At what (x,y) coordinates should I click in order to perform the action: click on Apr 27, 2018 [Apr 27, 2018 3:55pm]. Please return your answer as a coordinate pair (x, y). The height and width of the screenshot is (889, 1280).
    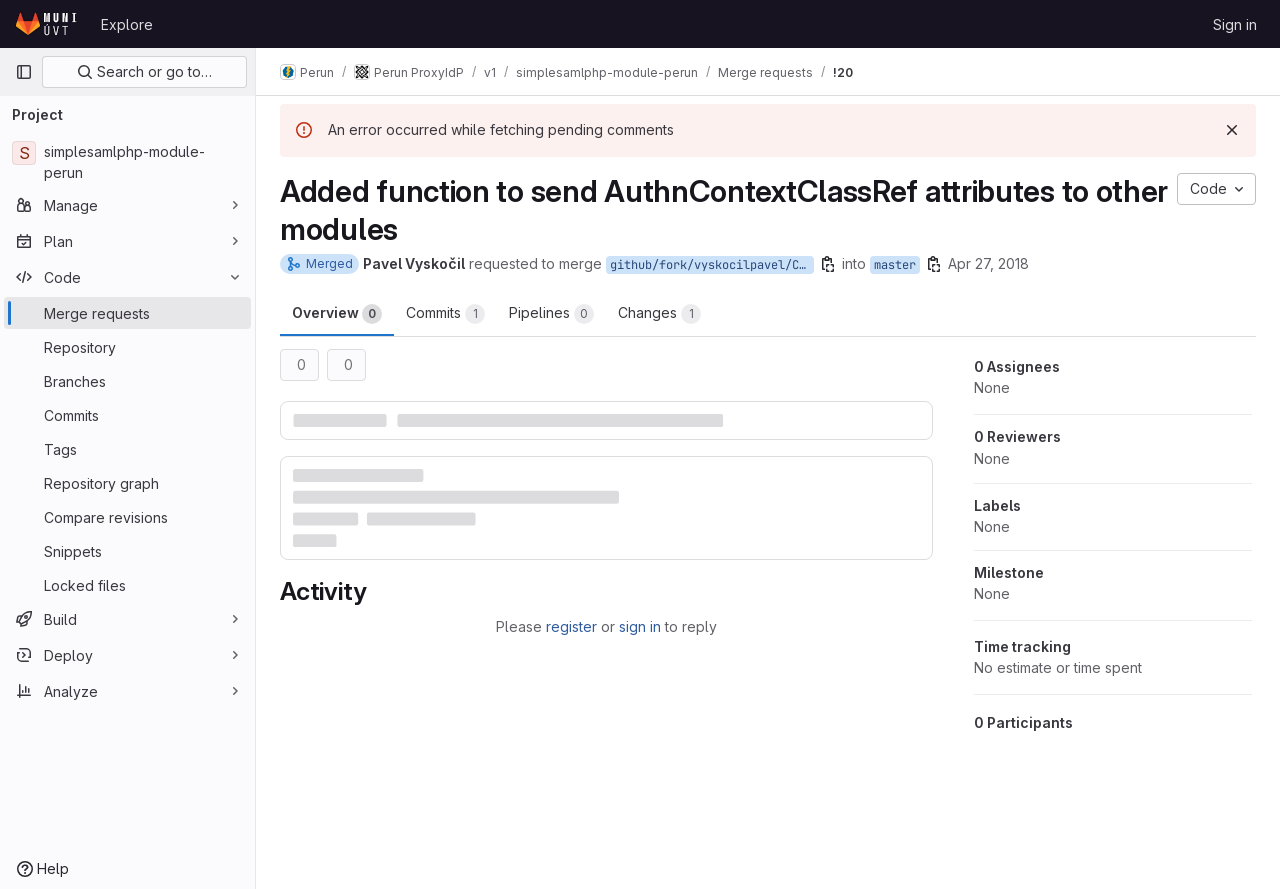
    Looking at the image, I should click on (988, 263).